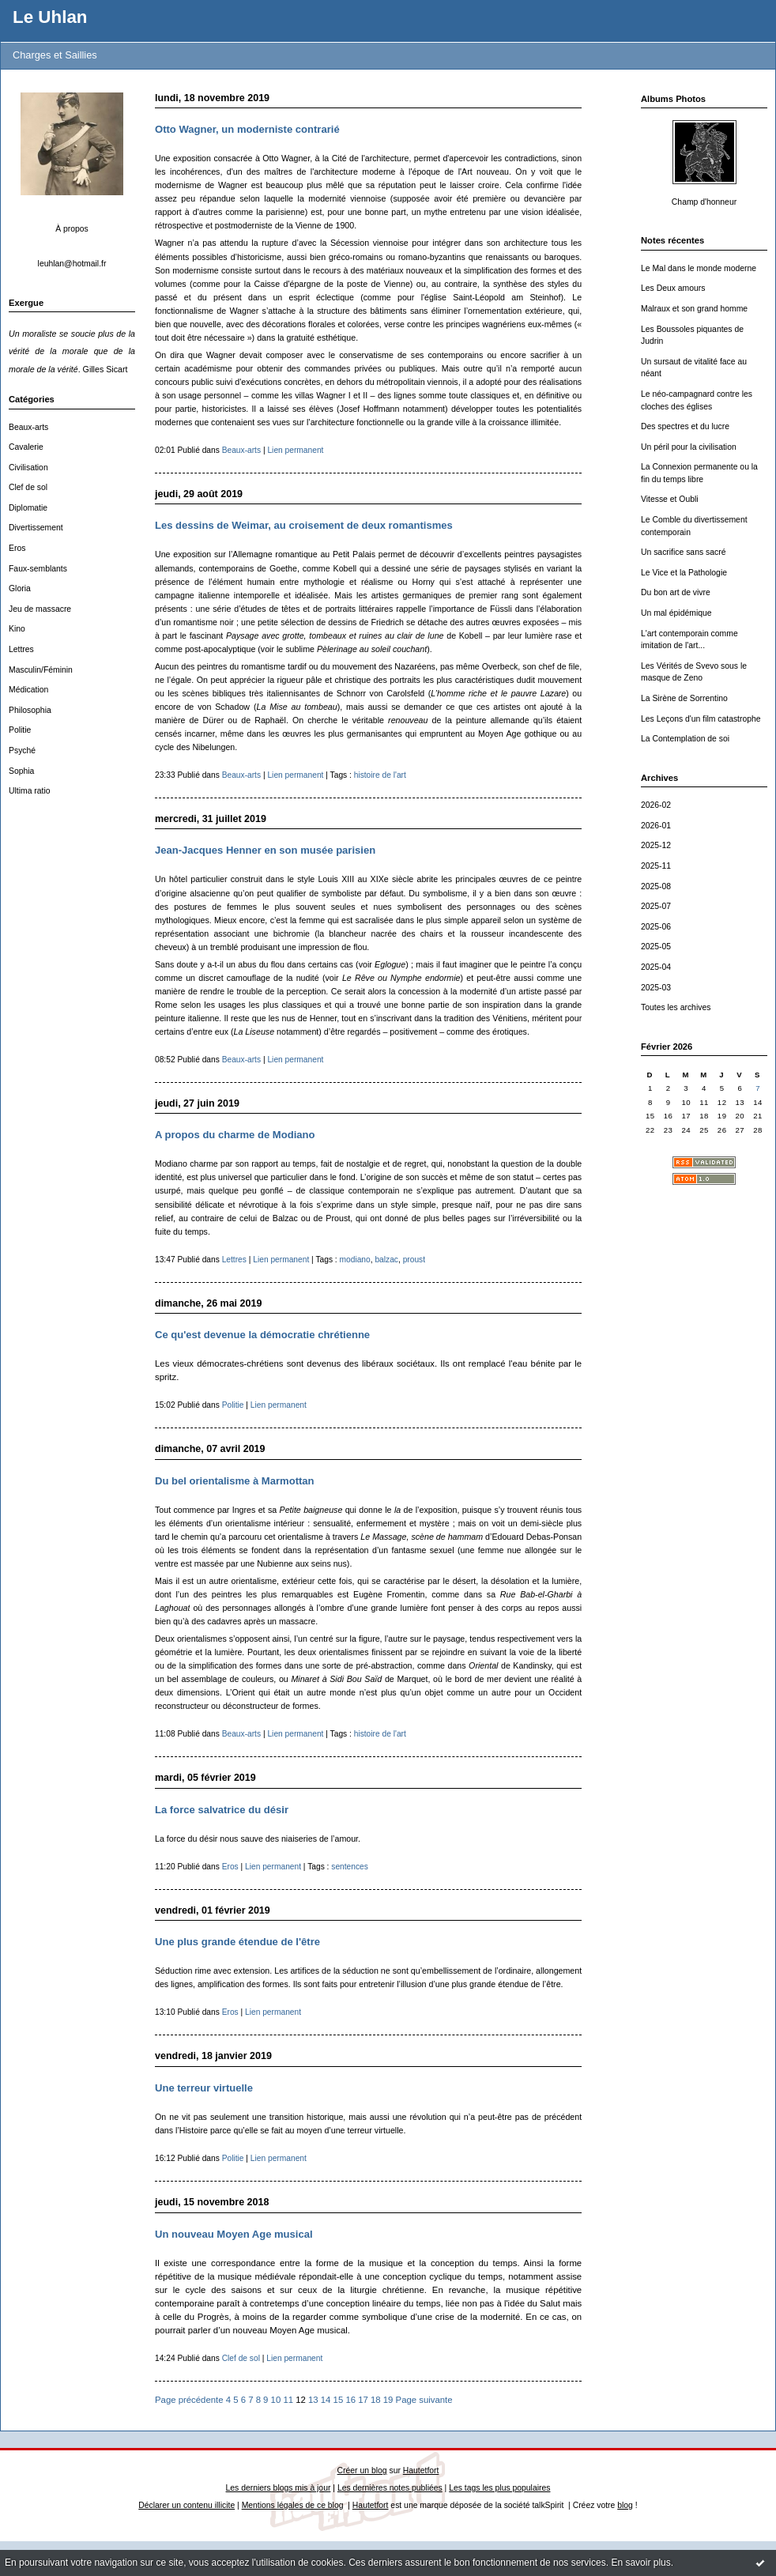 This screenshot has height=2576, width=776. Describe the element at coordinates (362, 2470) in the screenshot. I see `Créer un blog` at that location.